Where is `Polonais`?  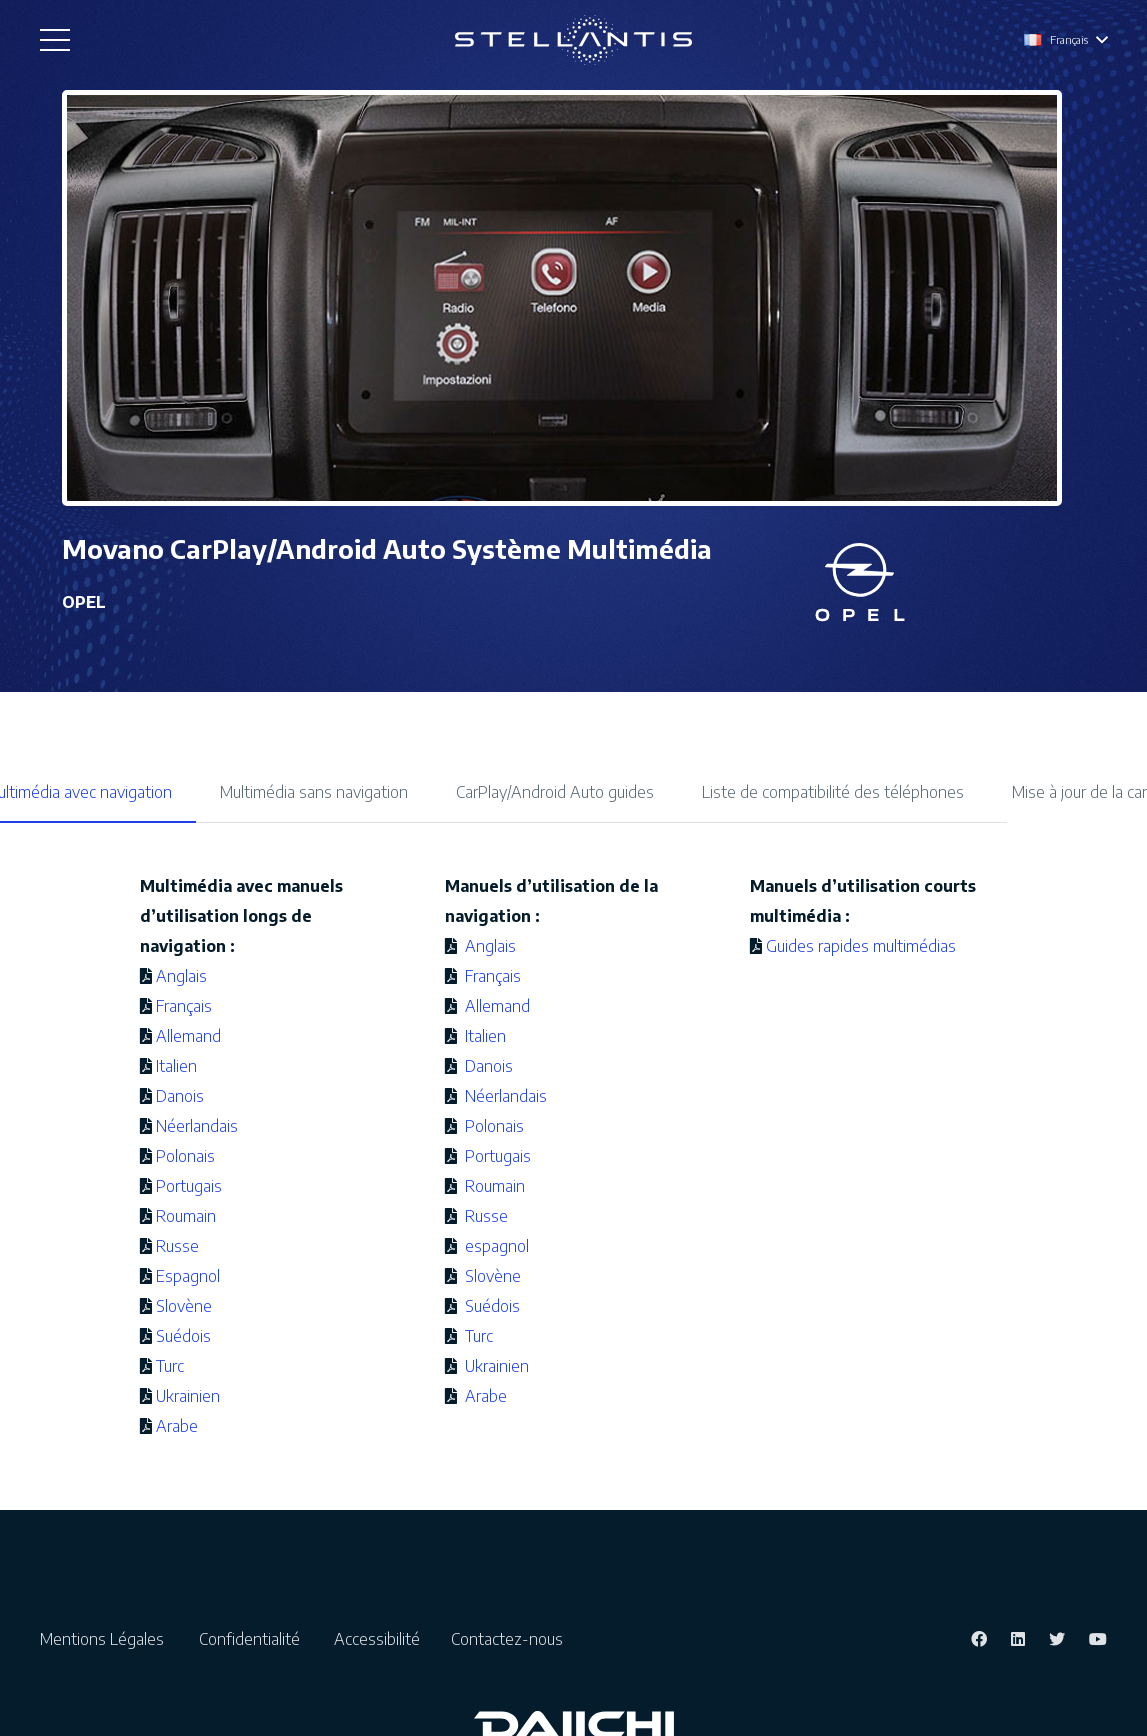 Polonais is located at coordinates (185, 1156).